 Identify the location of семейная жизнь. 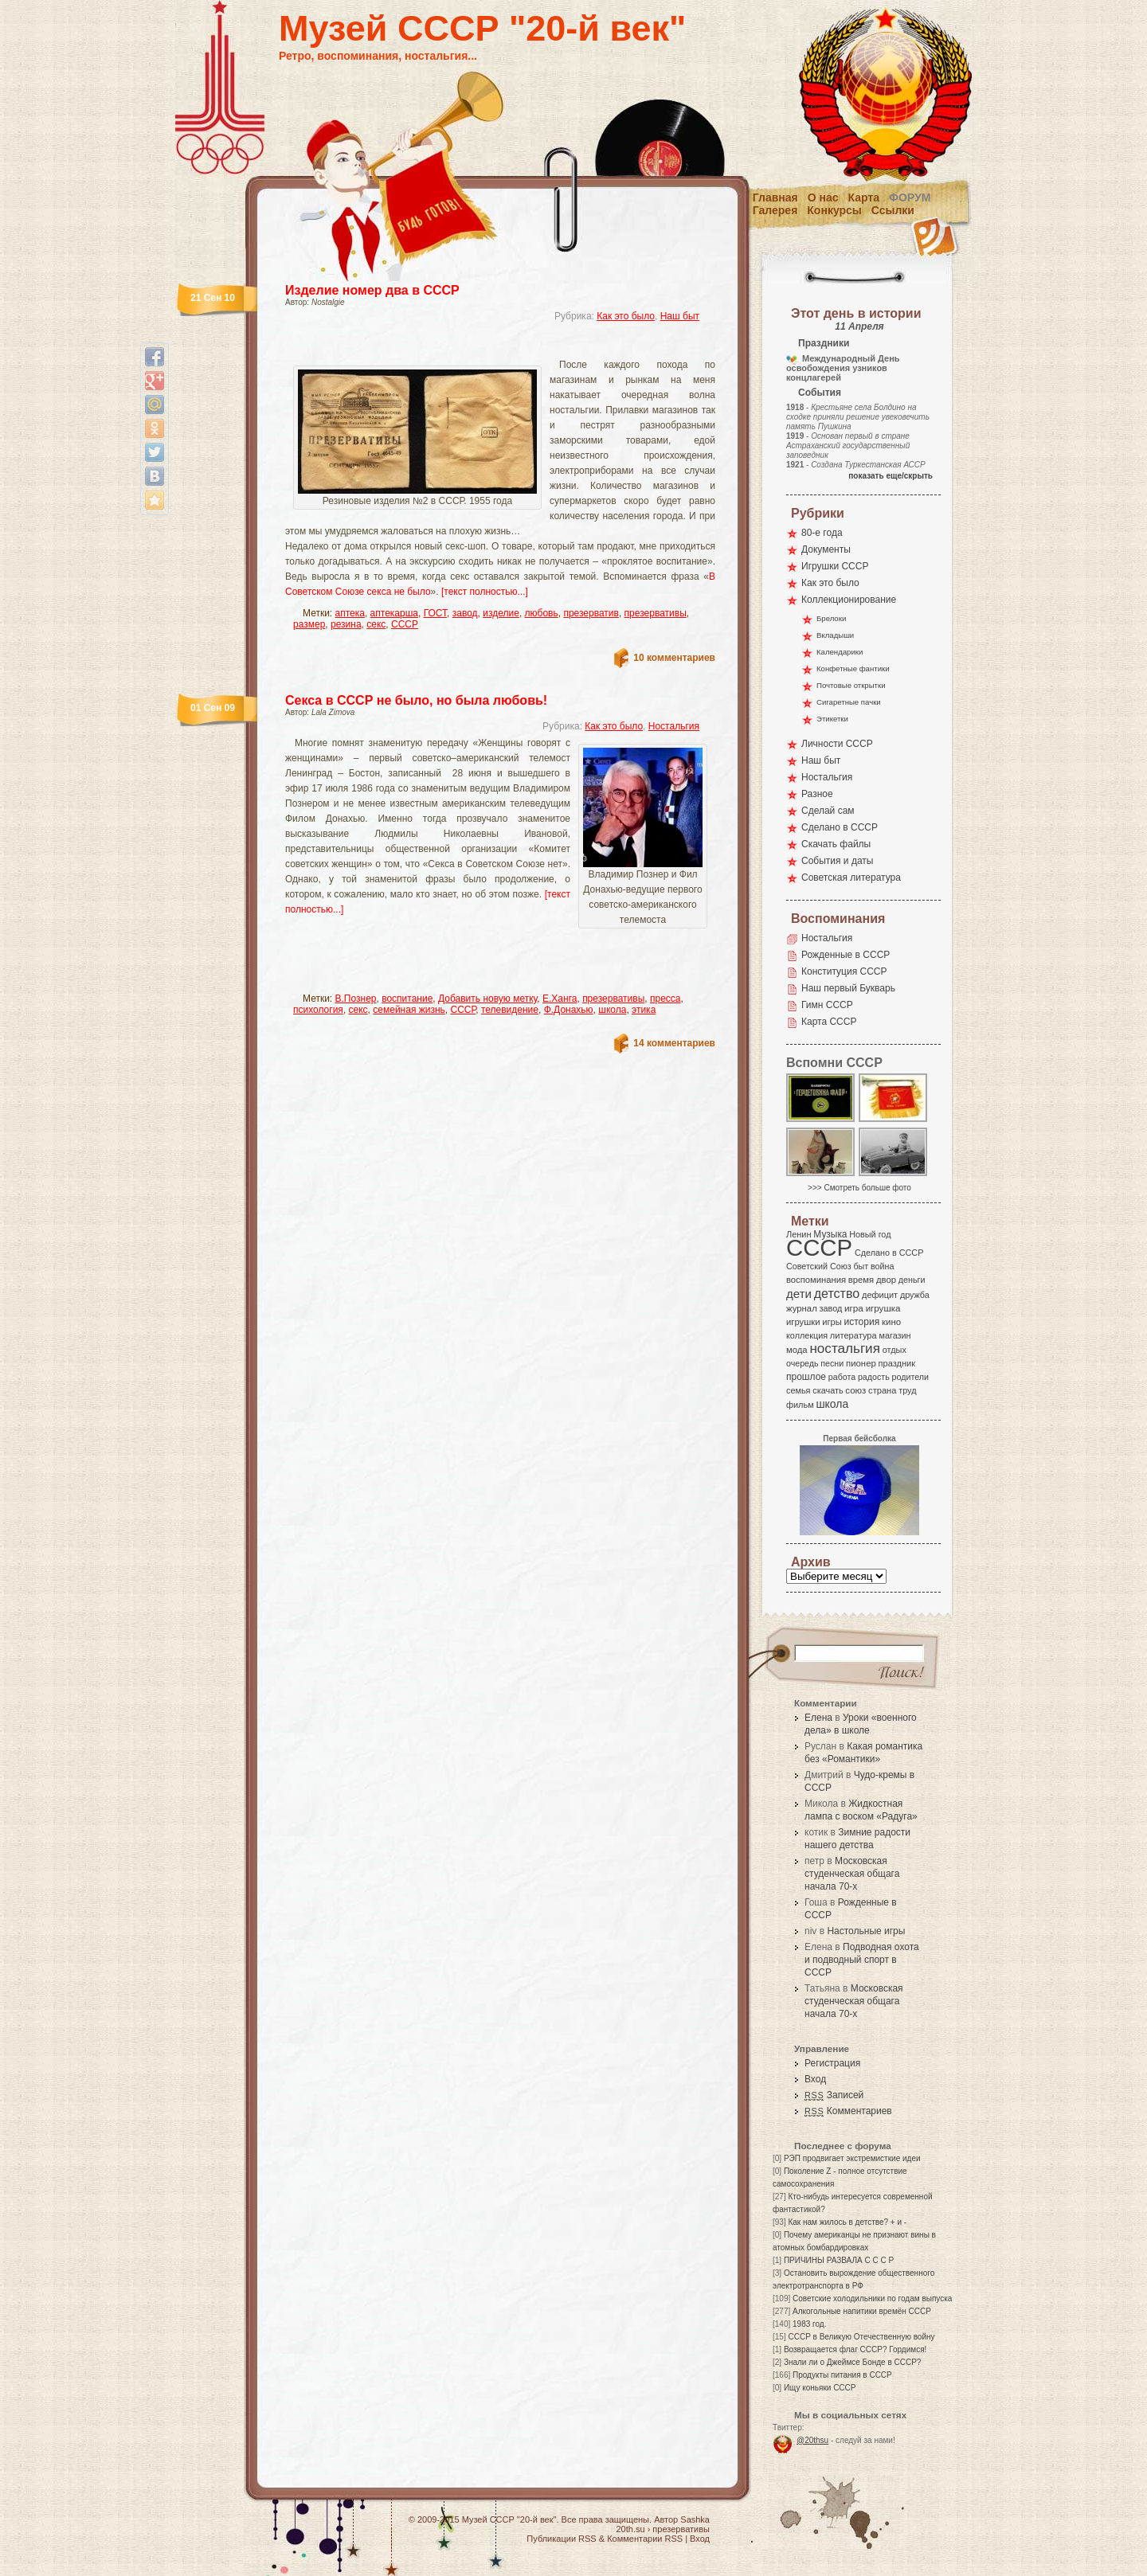
(409, 1009).